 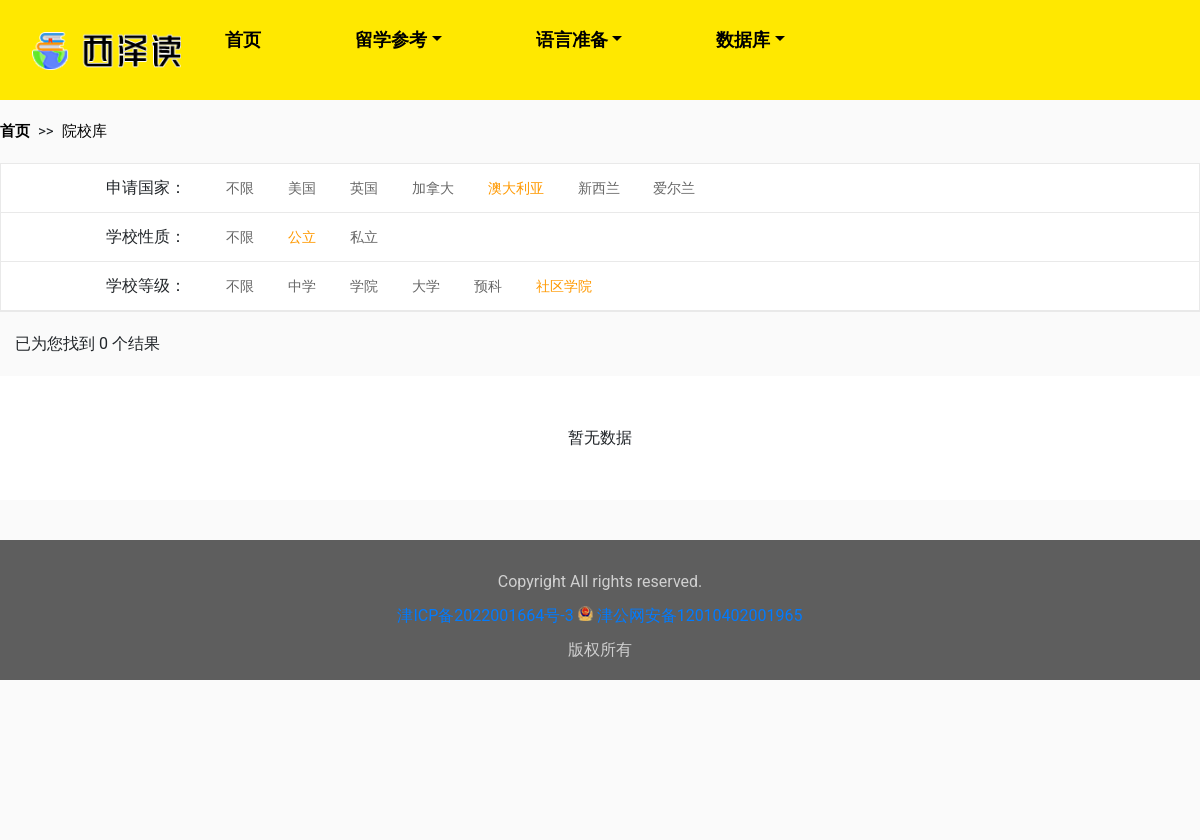 I want to click on 预科, so click(x=488, y=286).